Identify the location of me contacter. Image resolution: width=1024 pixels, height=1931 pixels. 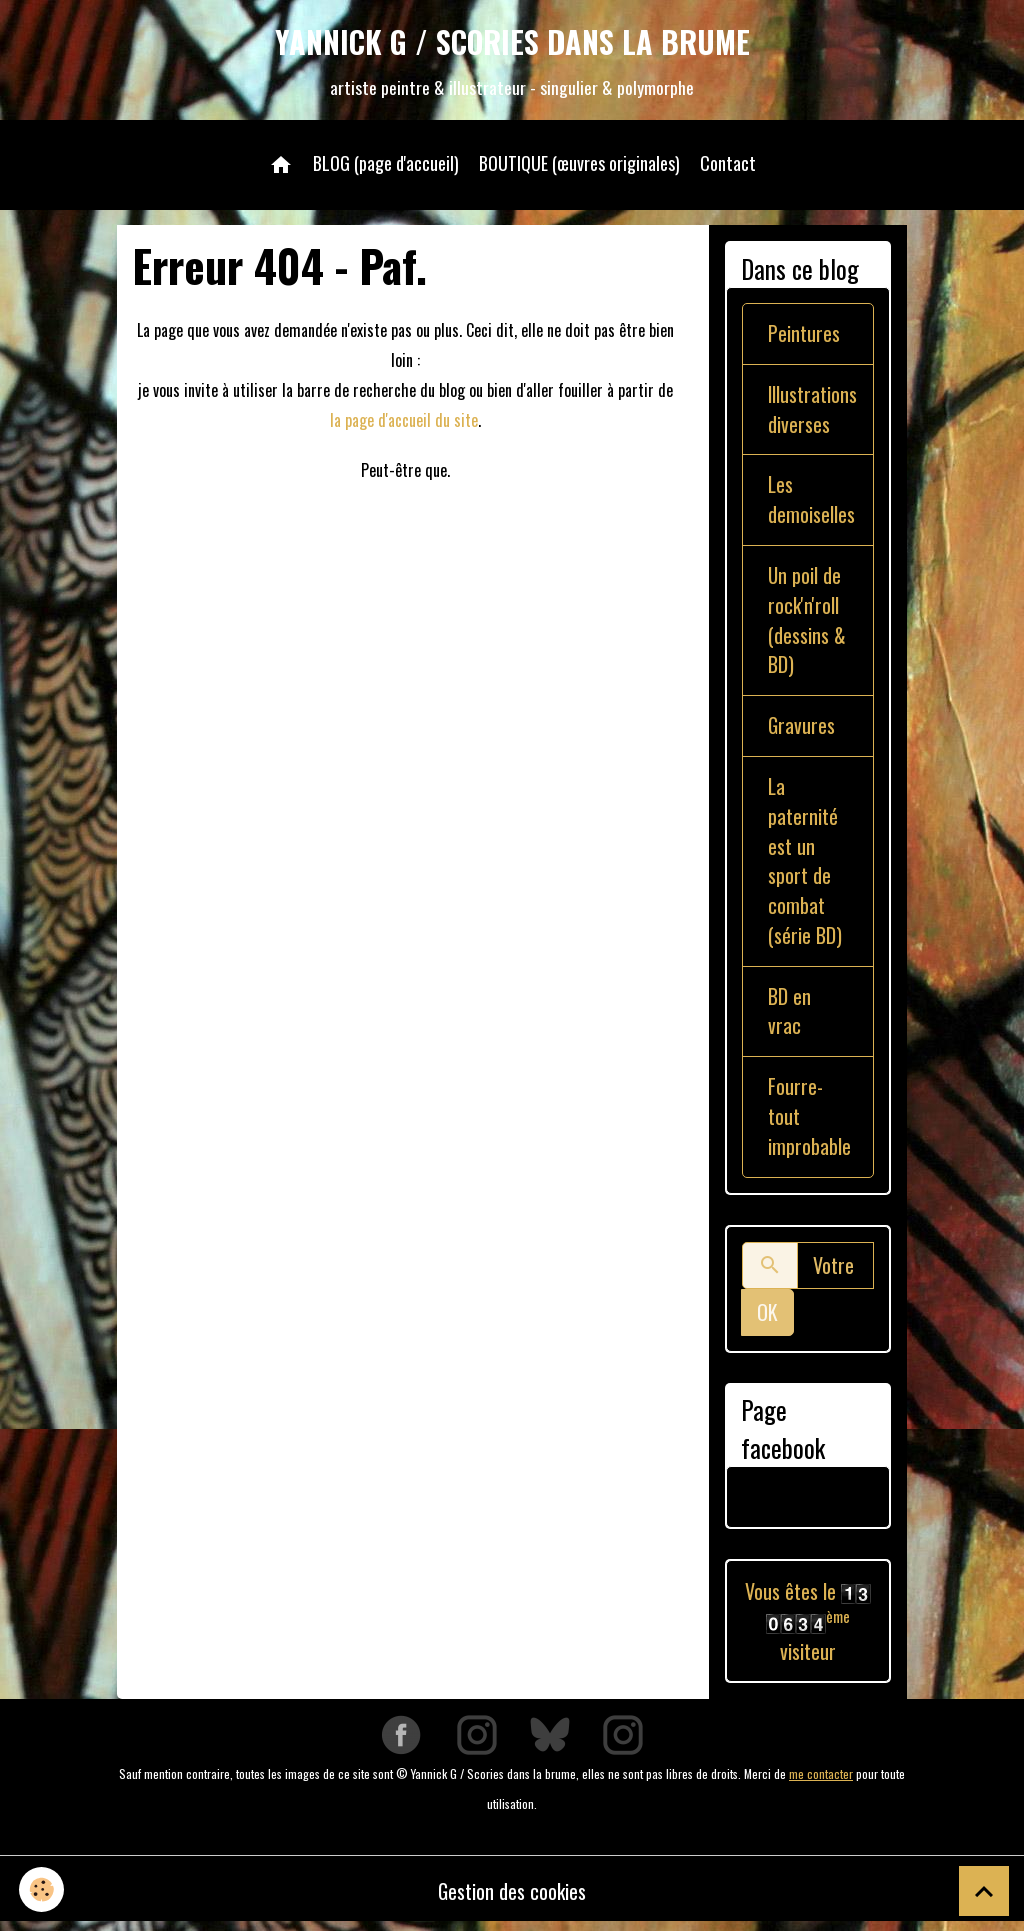
(821, 1778).